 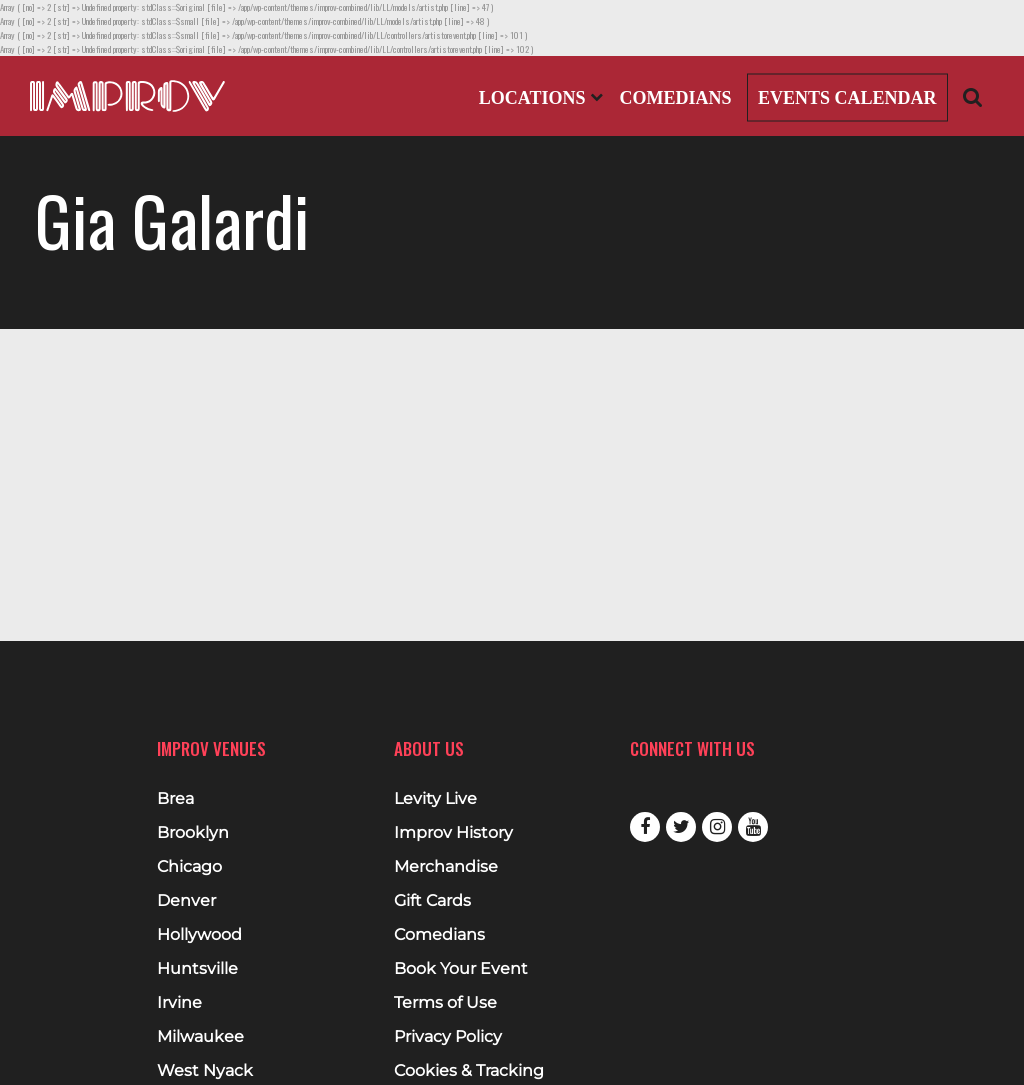 What do you see at coordinates (189, 867) in the screenshot?
I see `Chicago` at bounding box center [189, 867].